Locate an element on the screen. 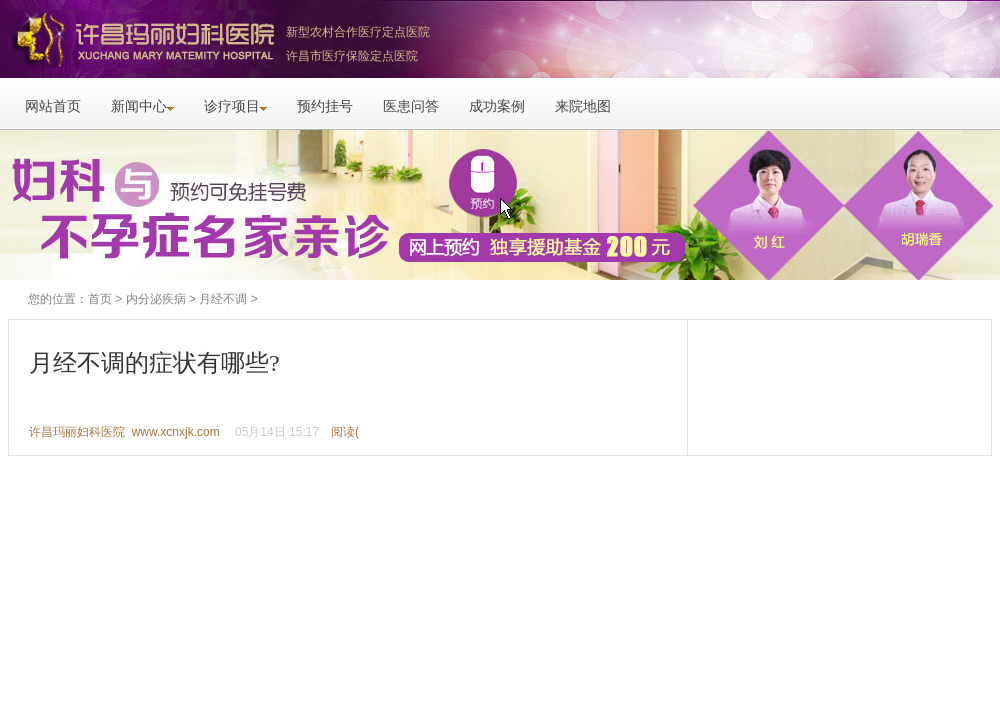 The height and width of the screenshot is (720, 1000). 医患问答 is located at coordinates (411, 106).